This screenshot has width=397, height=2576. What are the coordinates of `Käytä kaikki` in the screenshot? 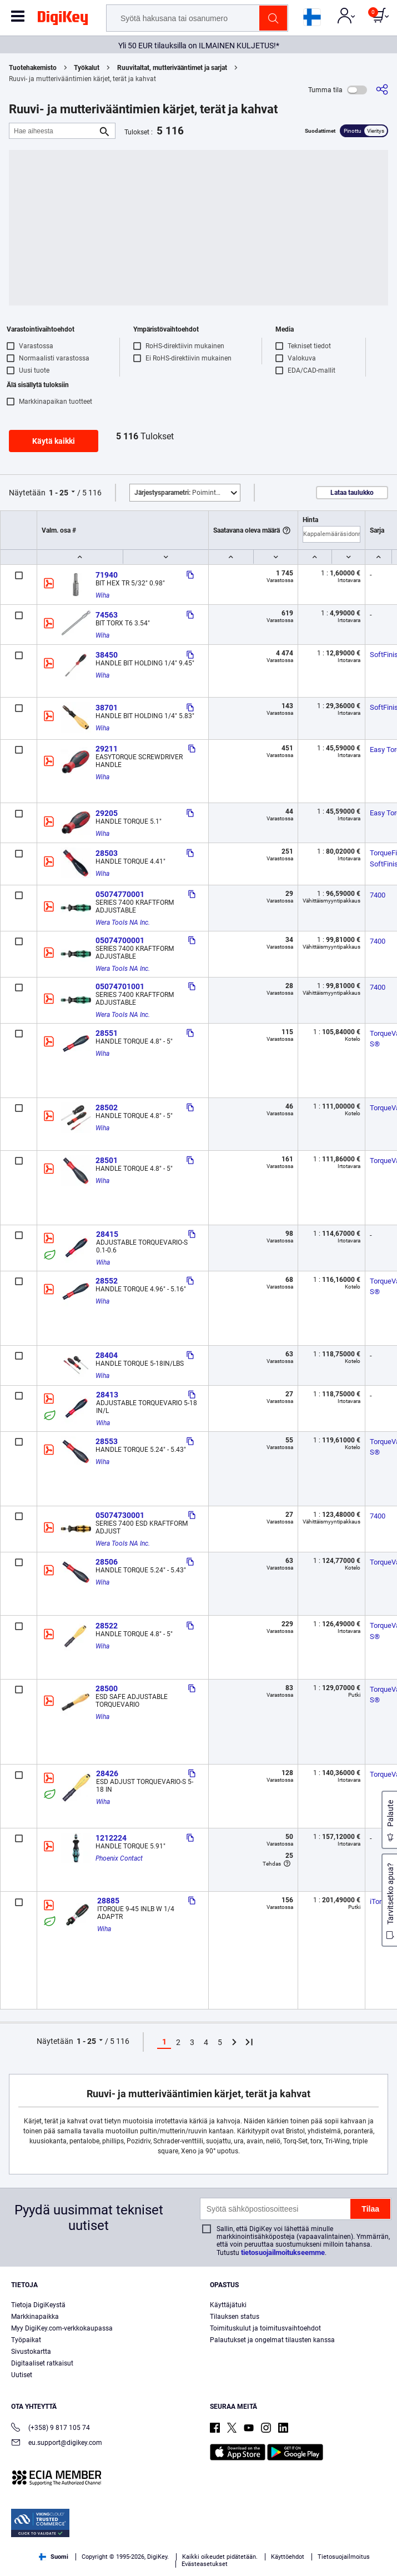 It's located at (53, 441).